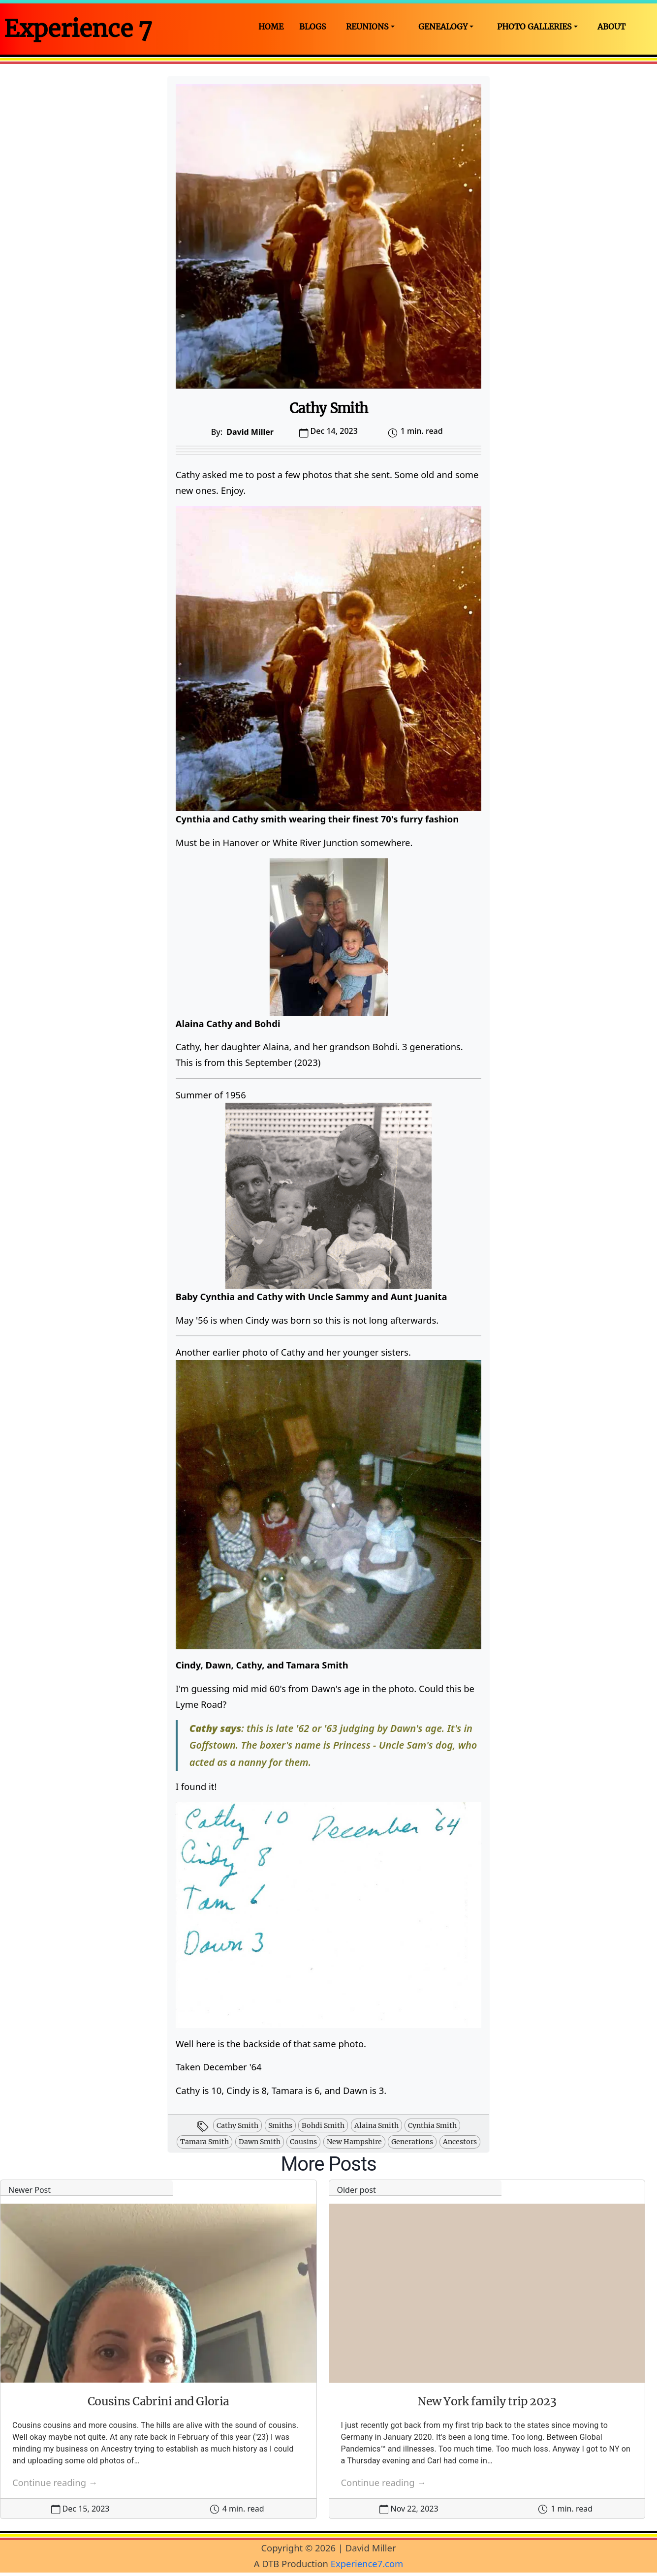 This screenshot has height=2576, width=657. Describe the element at coordinates (280, 2125) in the screenshot. I see `smiths` at that location.